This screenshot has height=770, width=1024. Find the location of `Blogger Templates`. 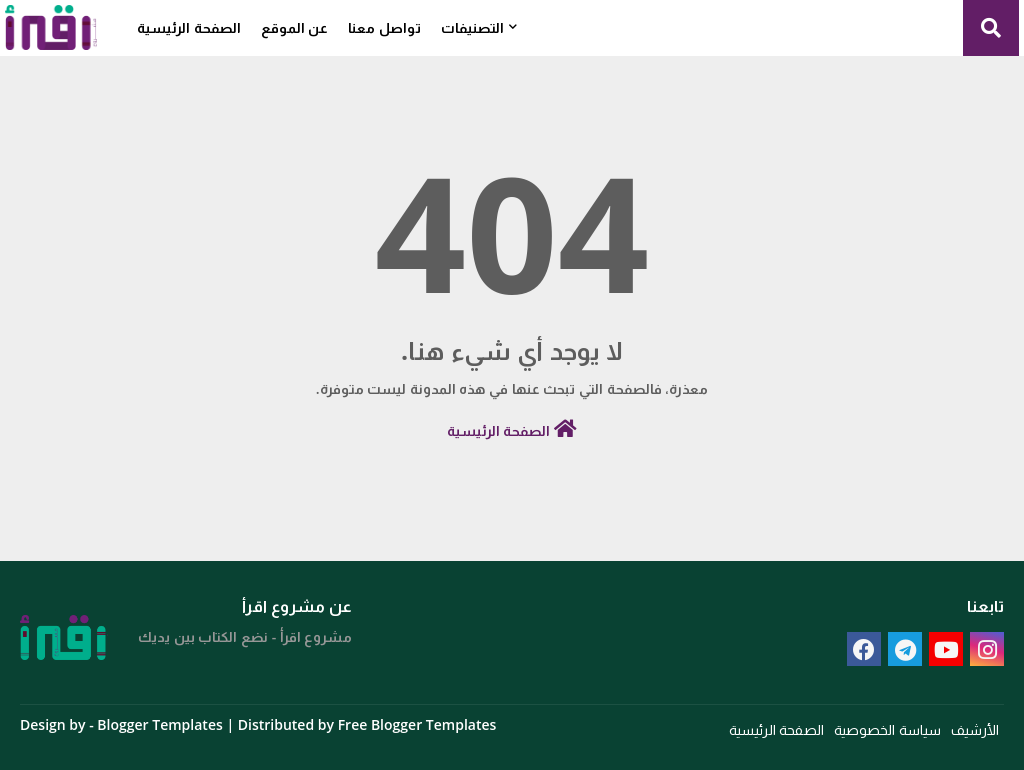

Blogger Templates is located at coordinates (159, 724).